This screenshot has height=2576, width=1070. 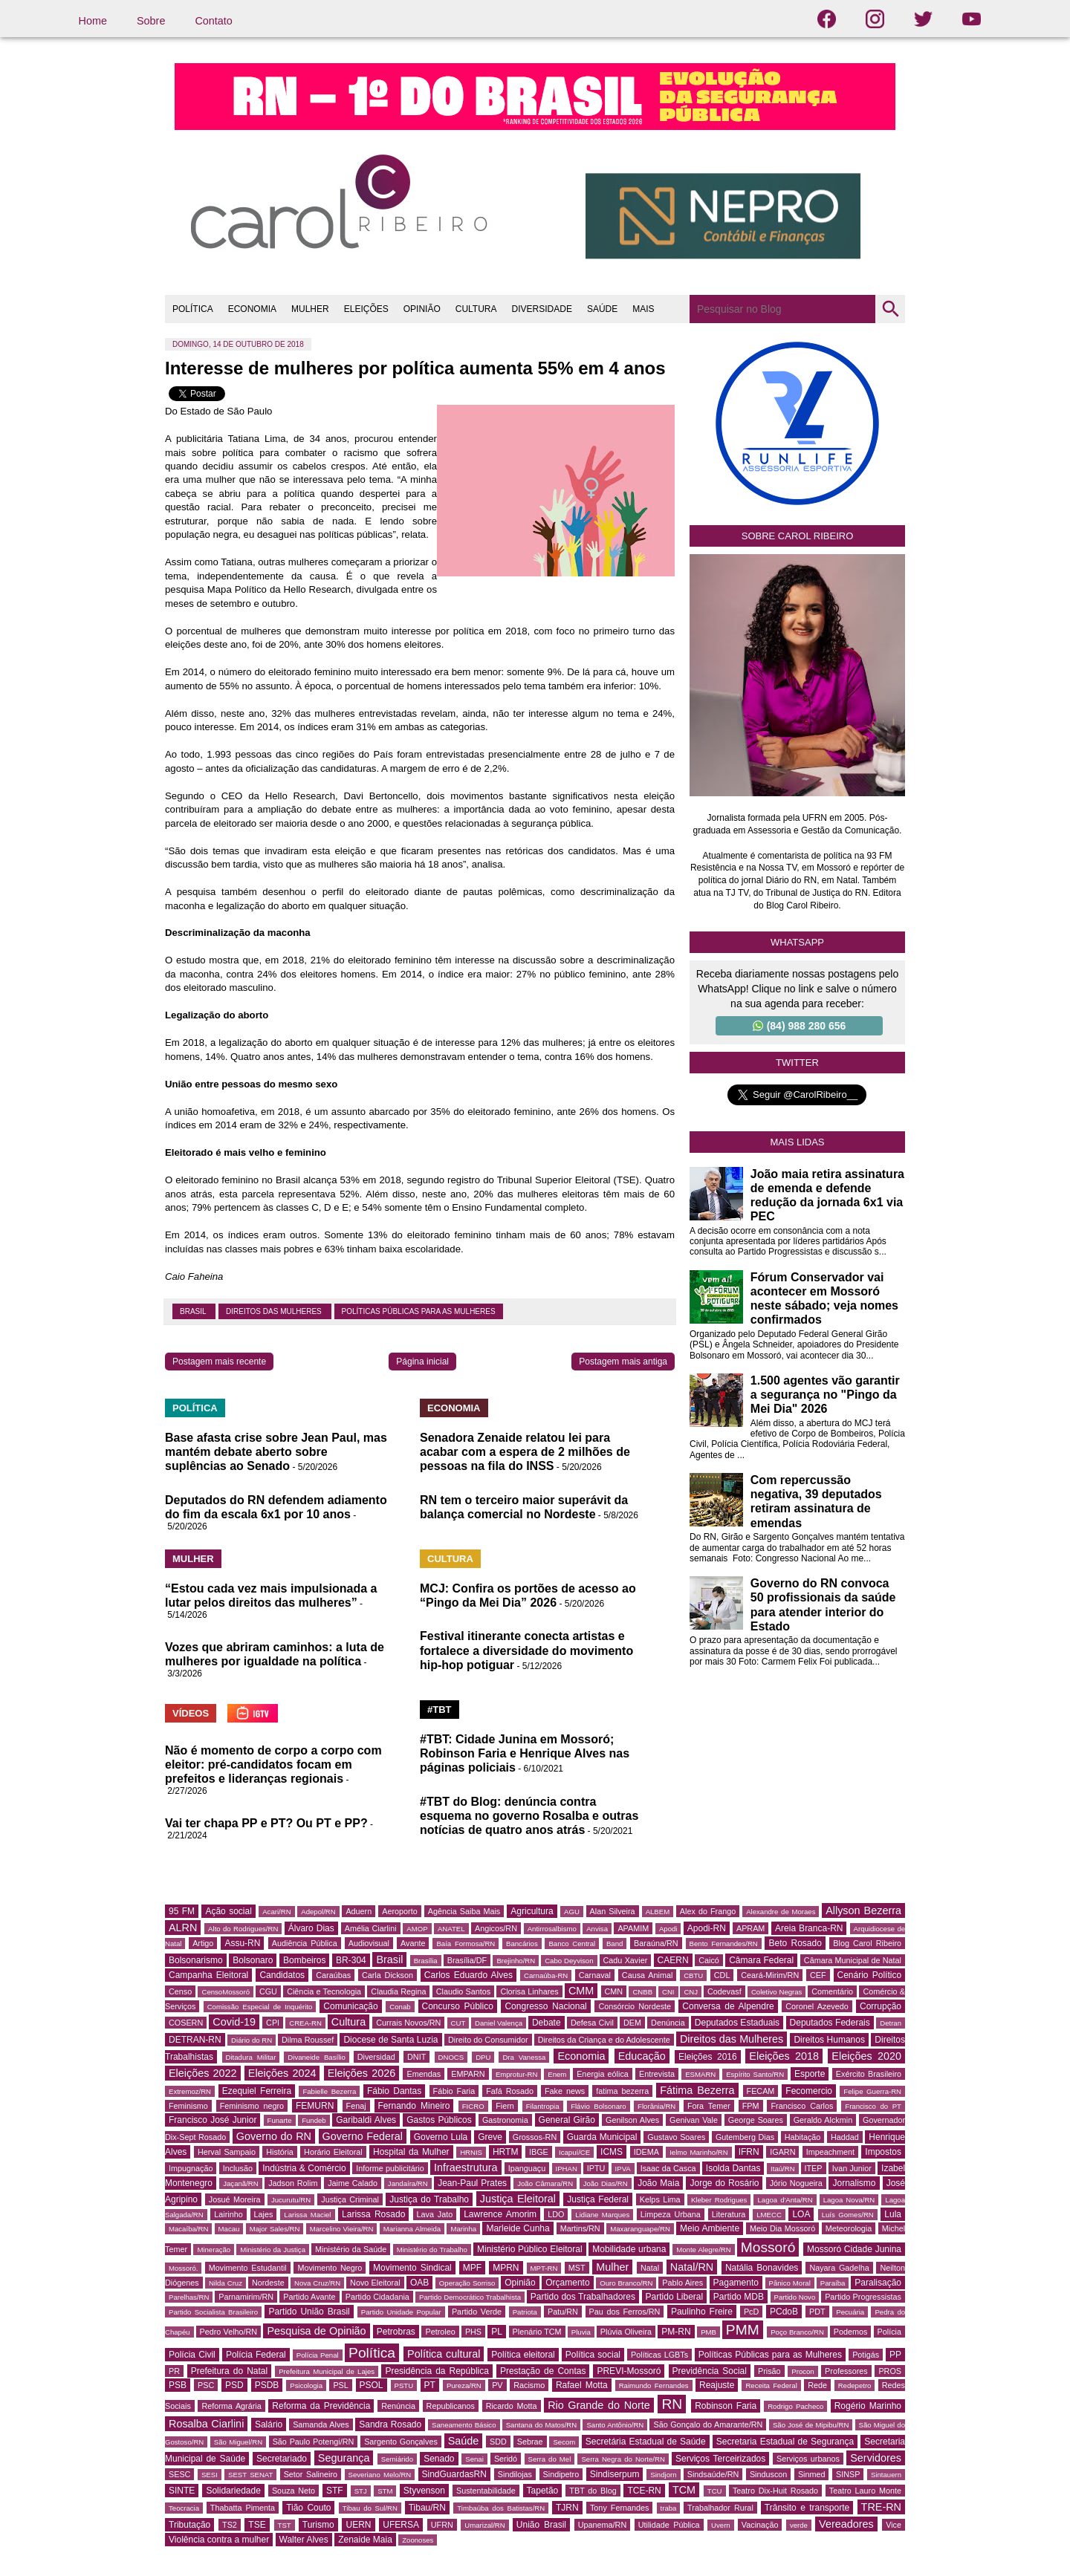 I want to click on Reforma da Previdência, so click(x=321, y=2406).